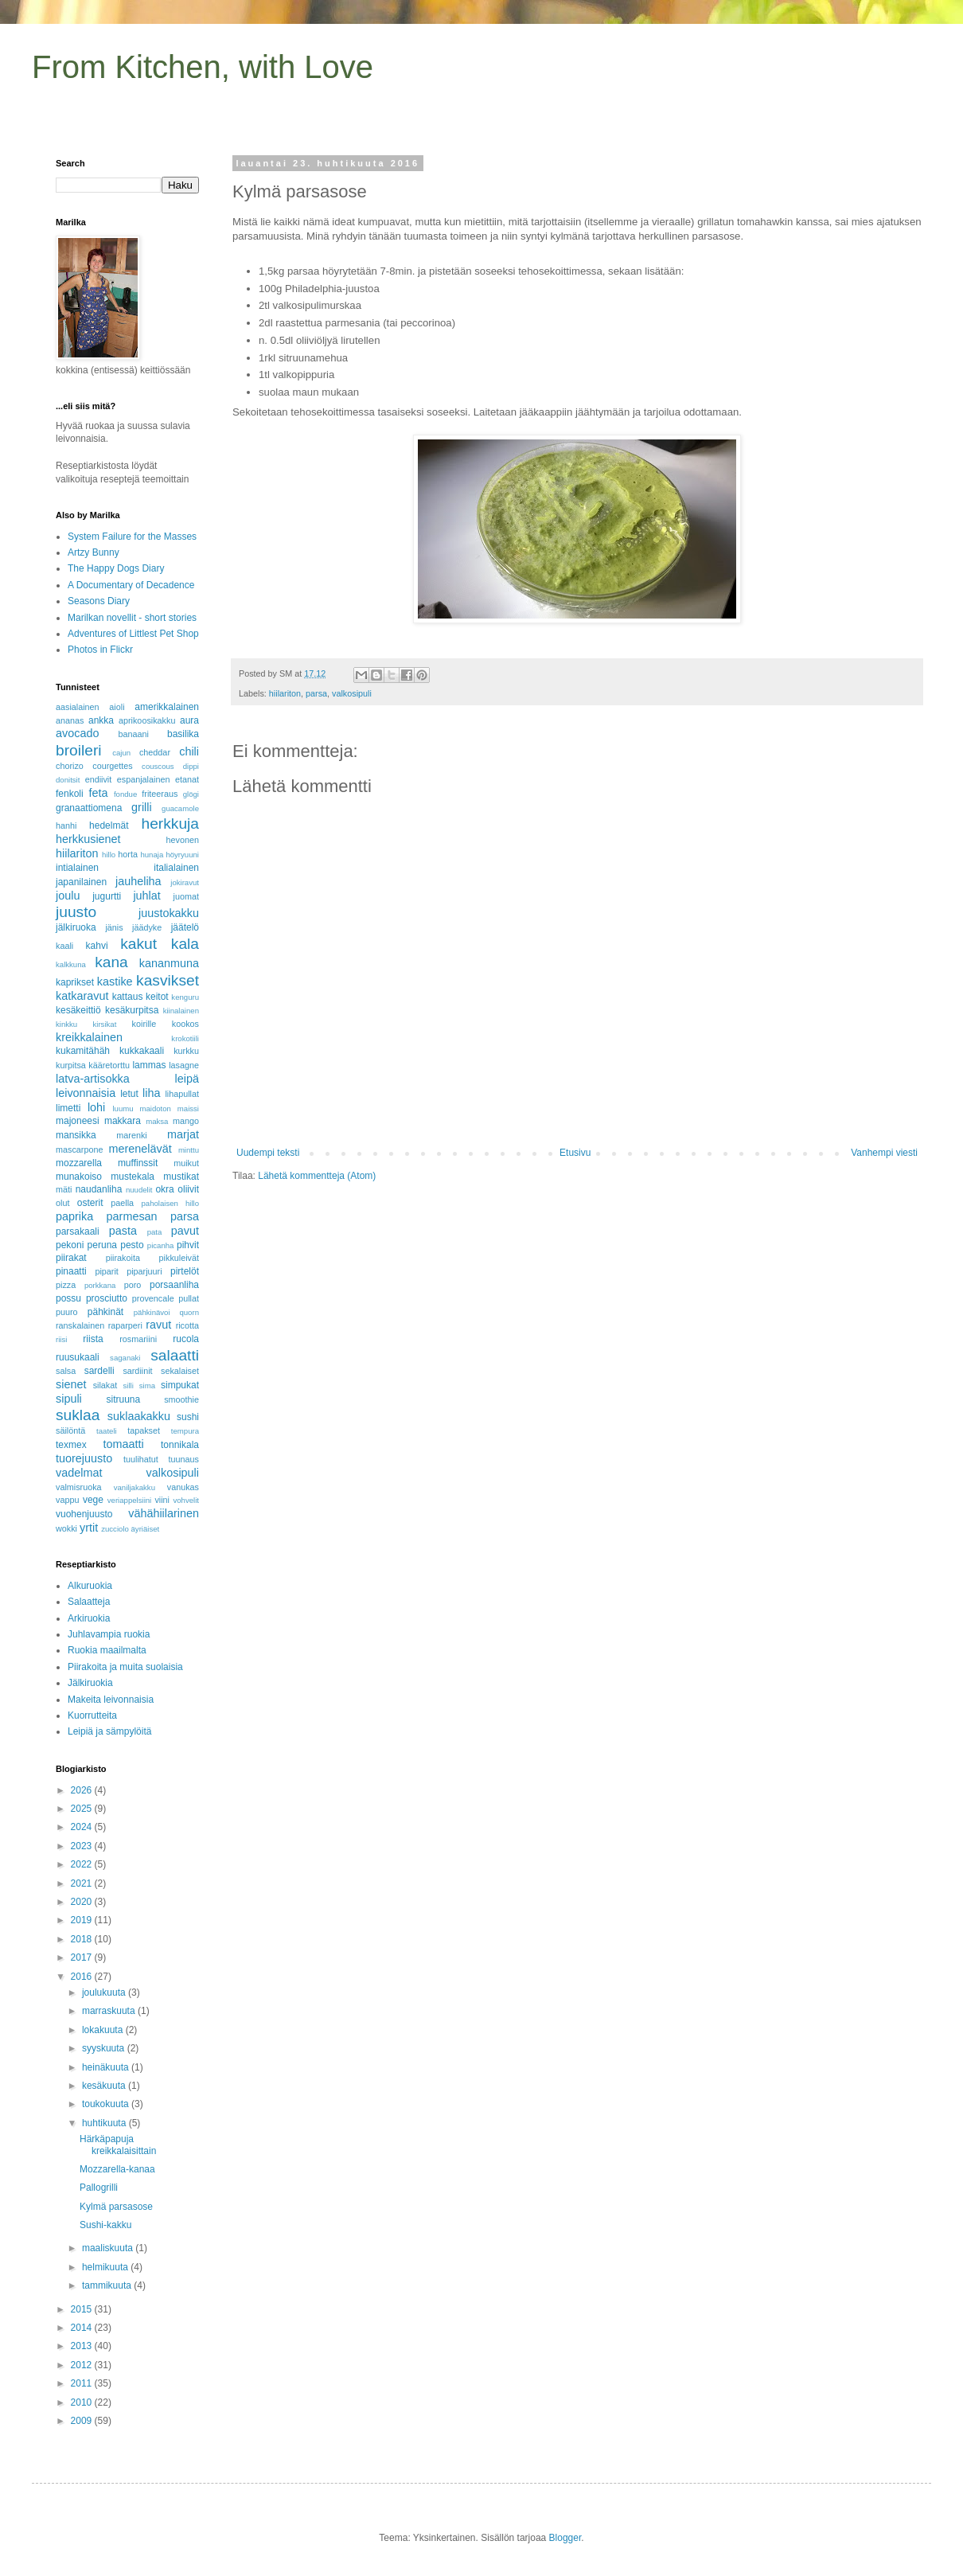  I want to click on latva-artisokka, so click(93, 1078).